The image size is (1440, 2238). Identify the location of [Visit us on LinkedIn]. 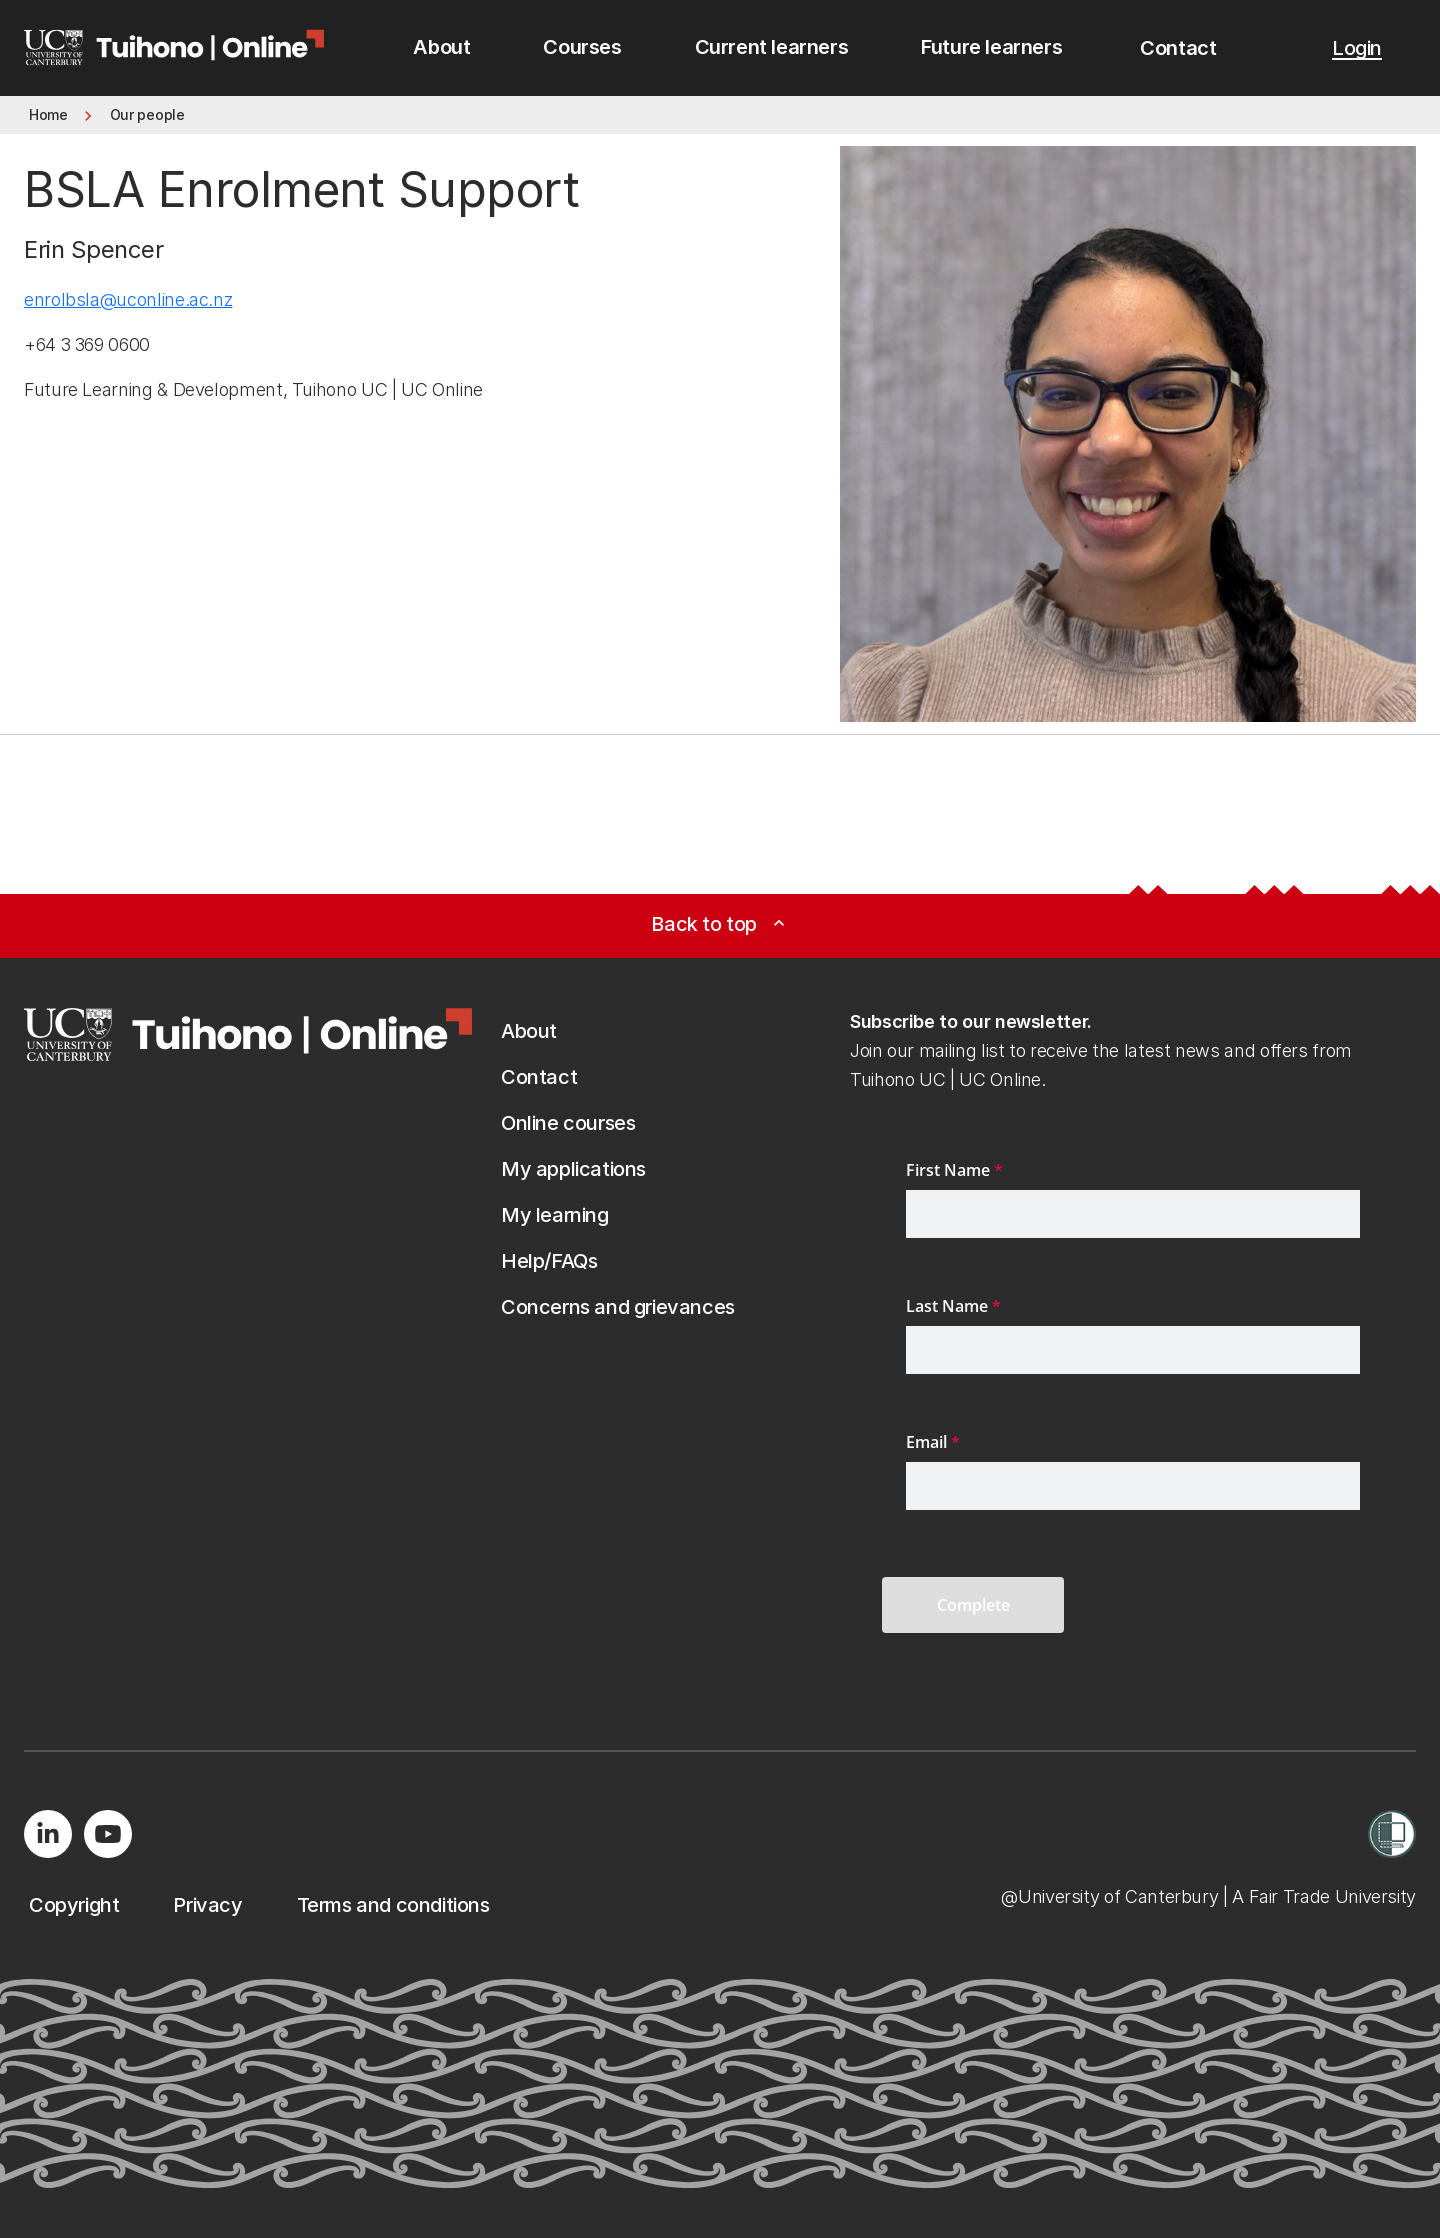
(48, 1834).